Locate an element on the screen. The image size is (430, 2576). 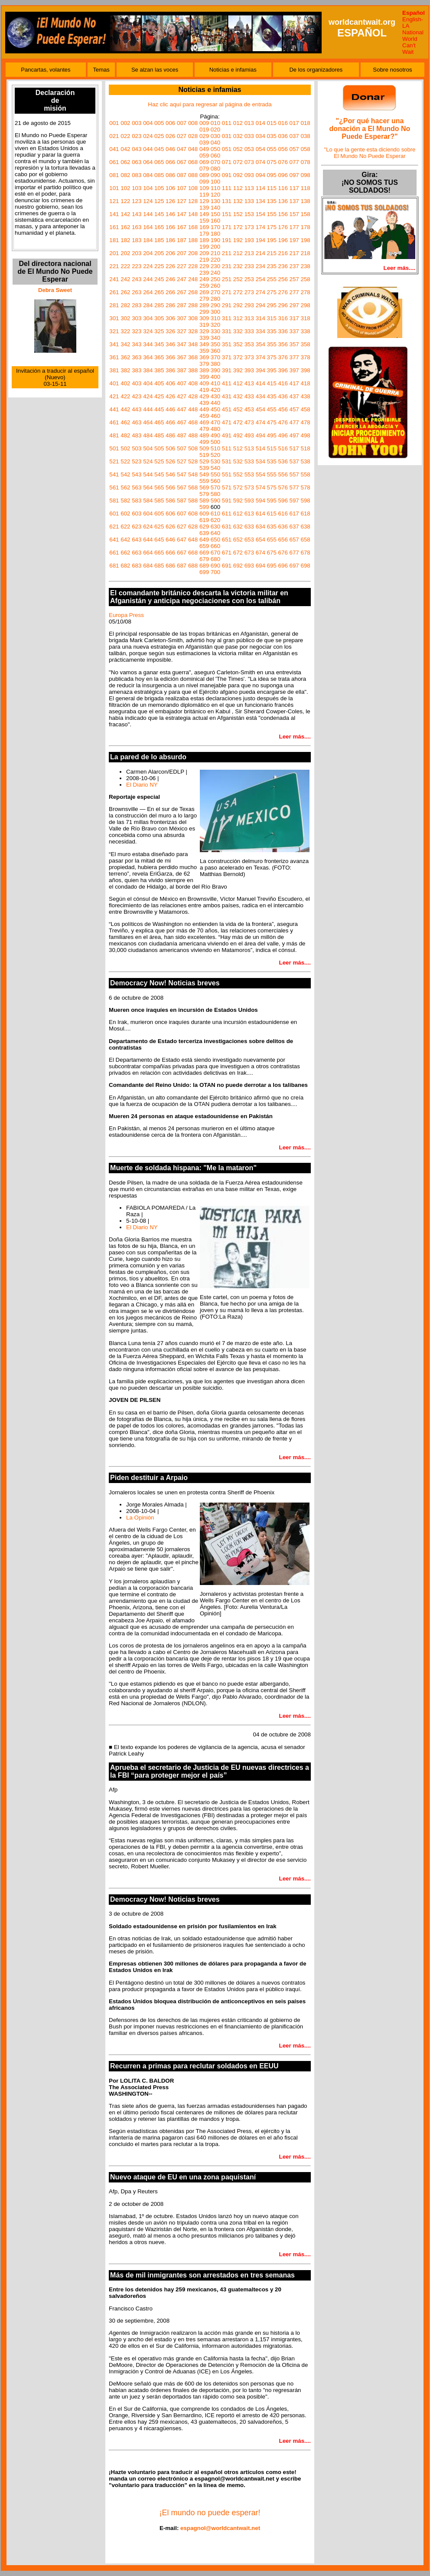
141 is located at coordinates (114, 214).